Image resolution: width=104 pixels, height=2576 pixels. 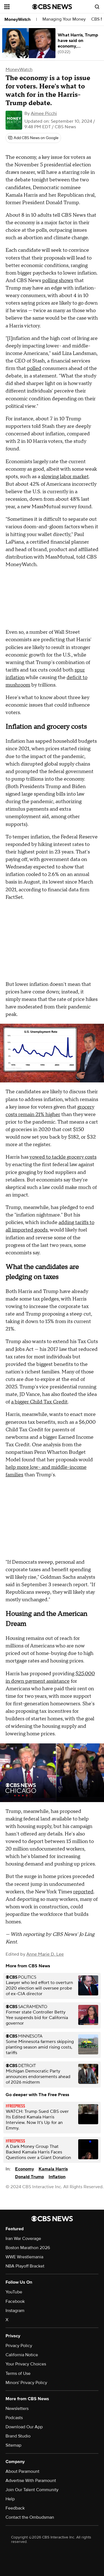 I want to click on a bigger Child Tax Credit, so click(x=39, y=1402).